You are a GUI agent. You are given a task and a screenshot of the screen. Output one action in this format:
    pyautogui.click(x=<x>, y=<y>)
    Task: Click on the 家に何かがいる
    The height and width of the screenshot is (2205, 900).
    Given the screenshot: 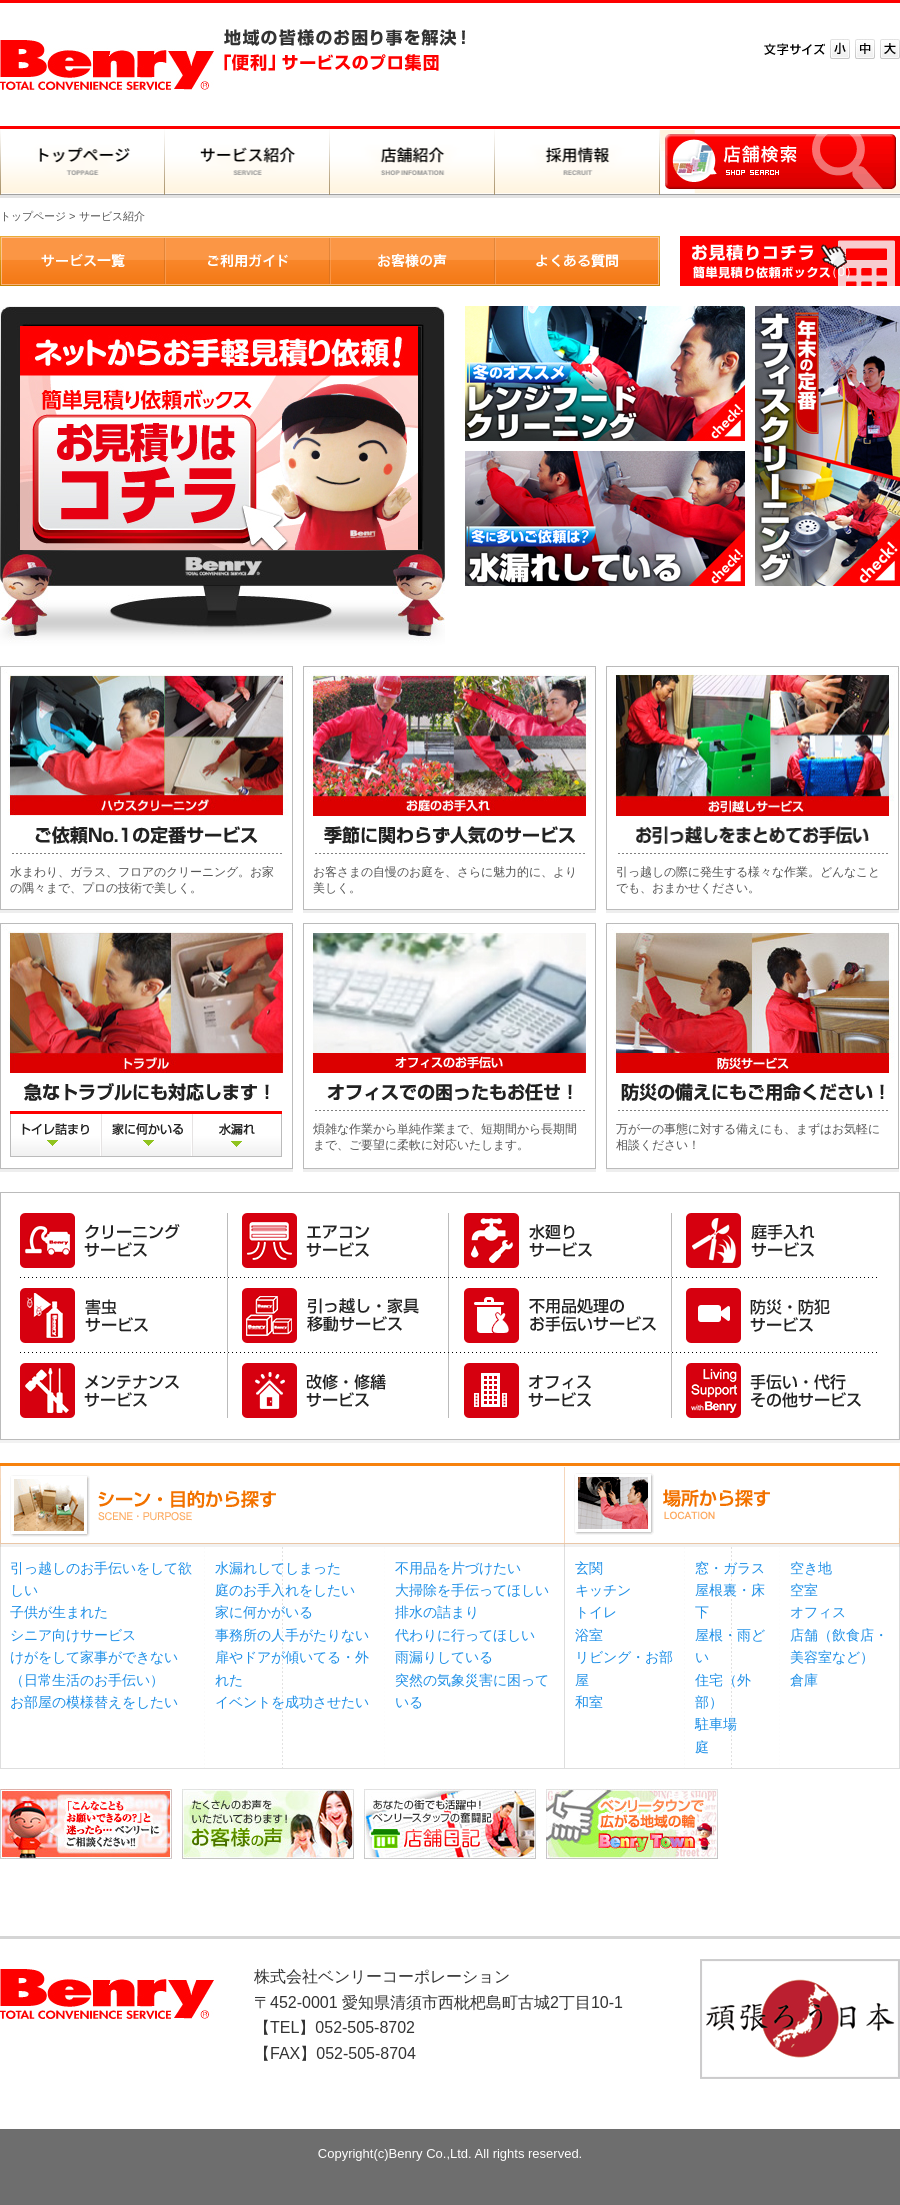 What is the action you would take?
    pyautogui.click(x=264, y=1612)
    